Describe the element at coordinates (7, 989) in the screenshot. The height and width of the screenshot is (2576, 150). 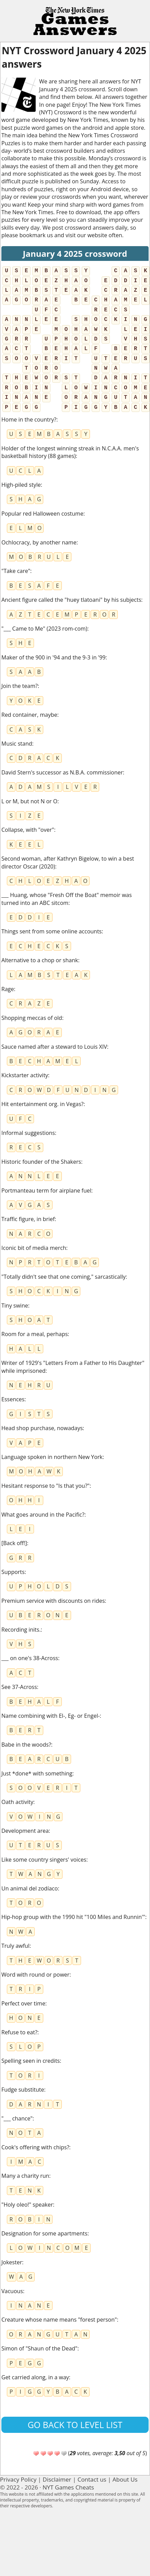
I see `Rage` at that location.